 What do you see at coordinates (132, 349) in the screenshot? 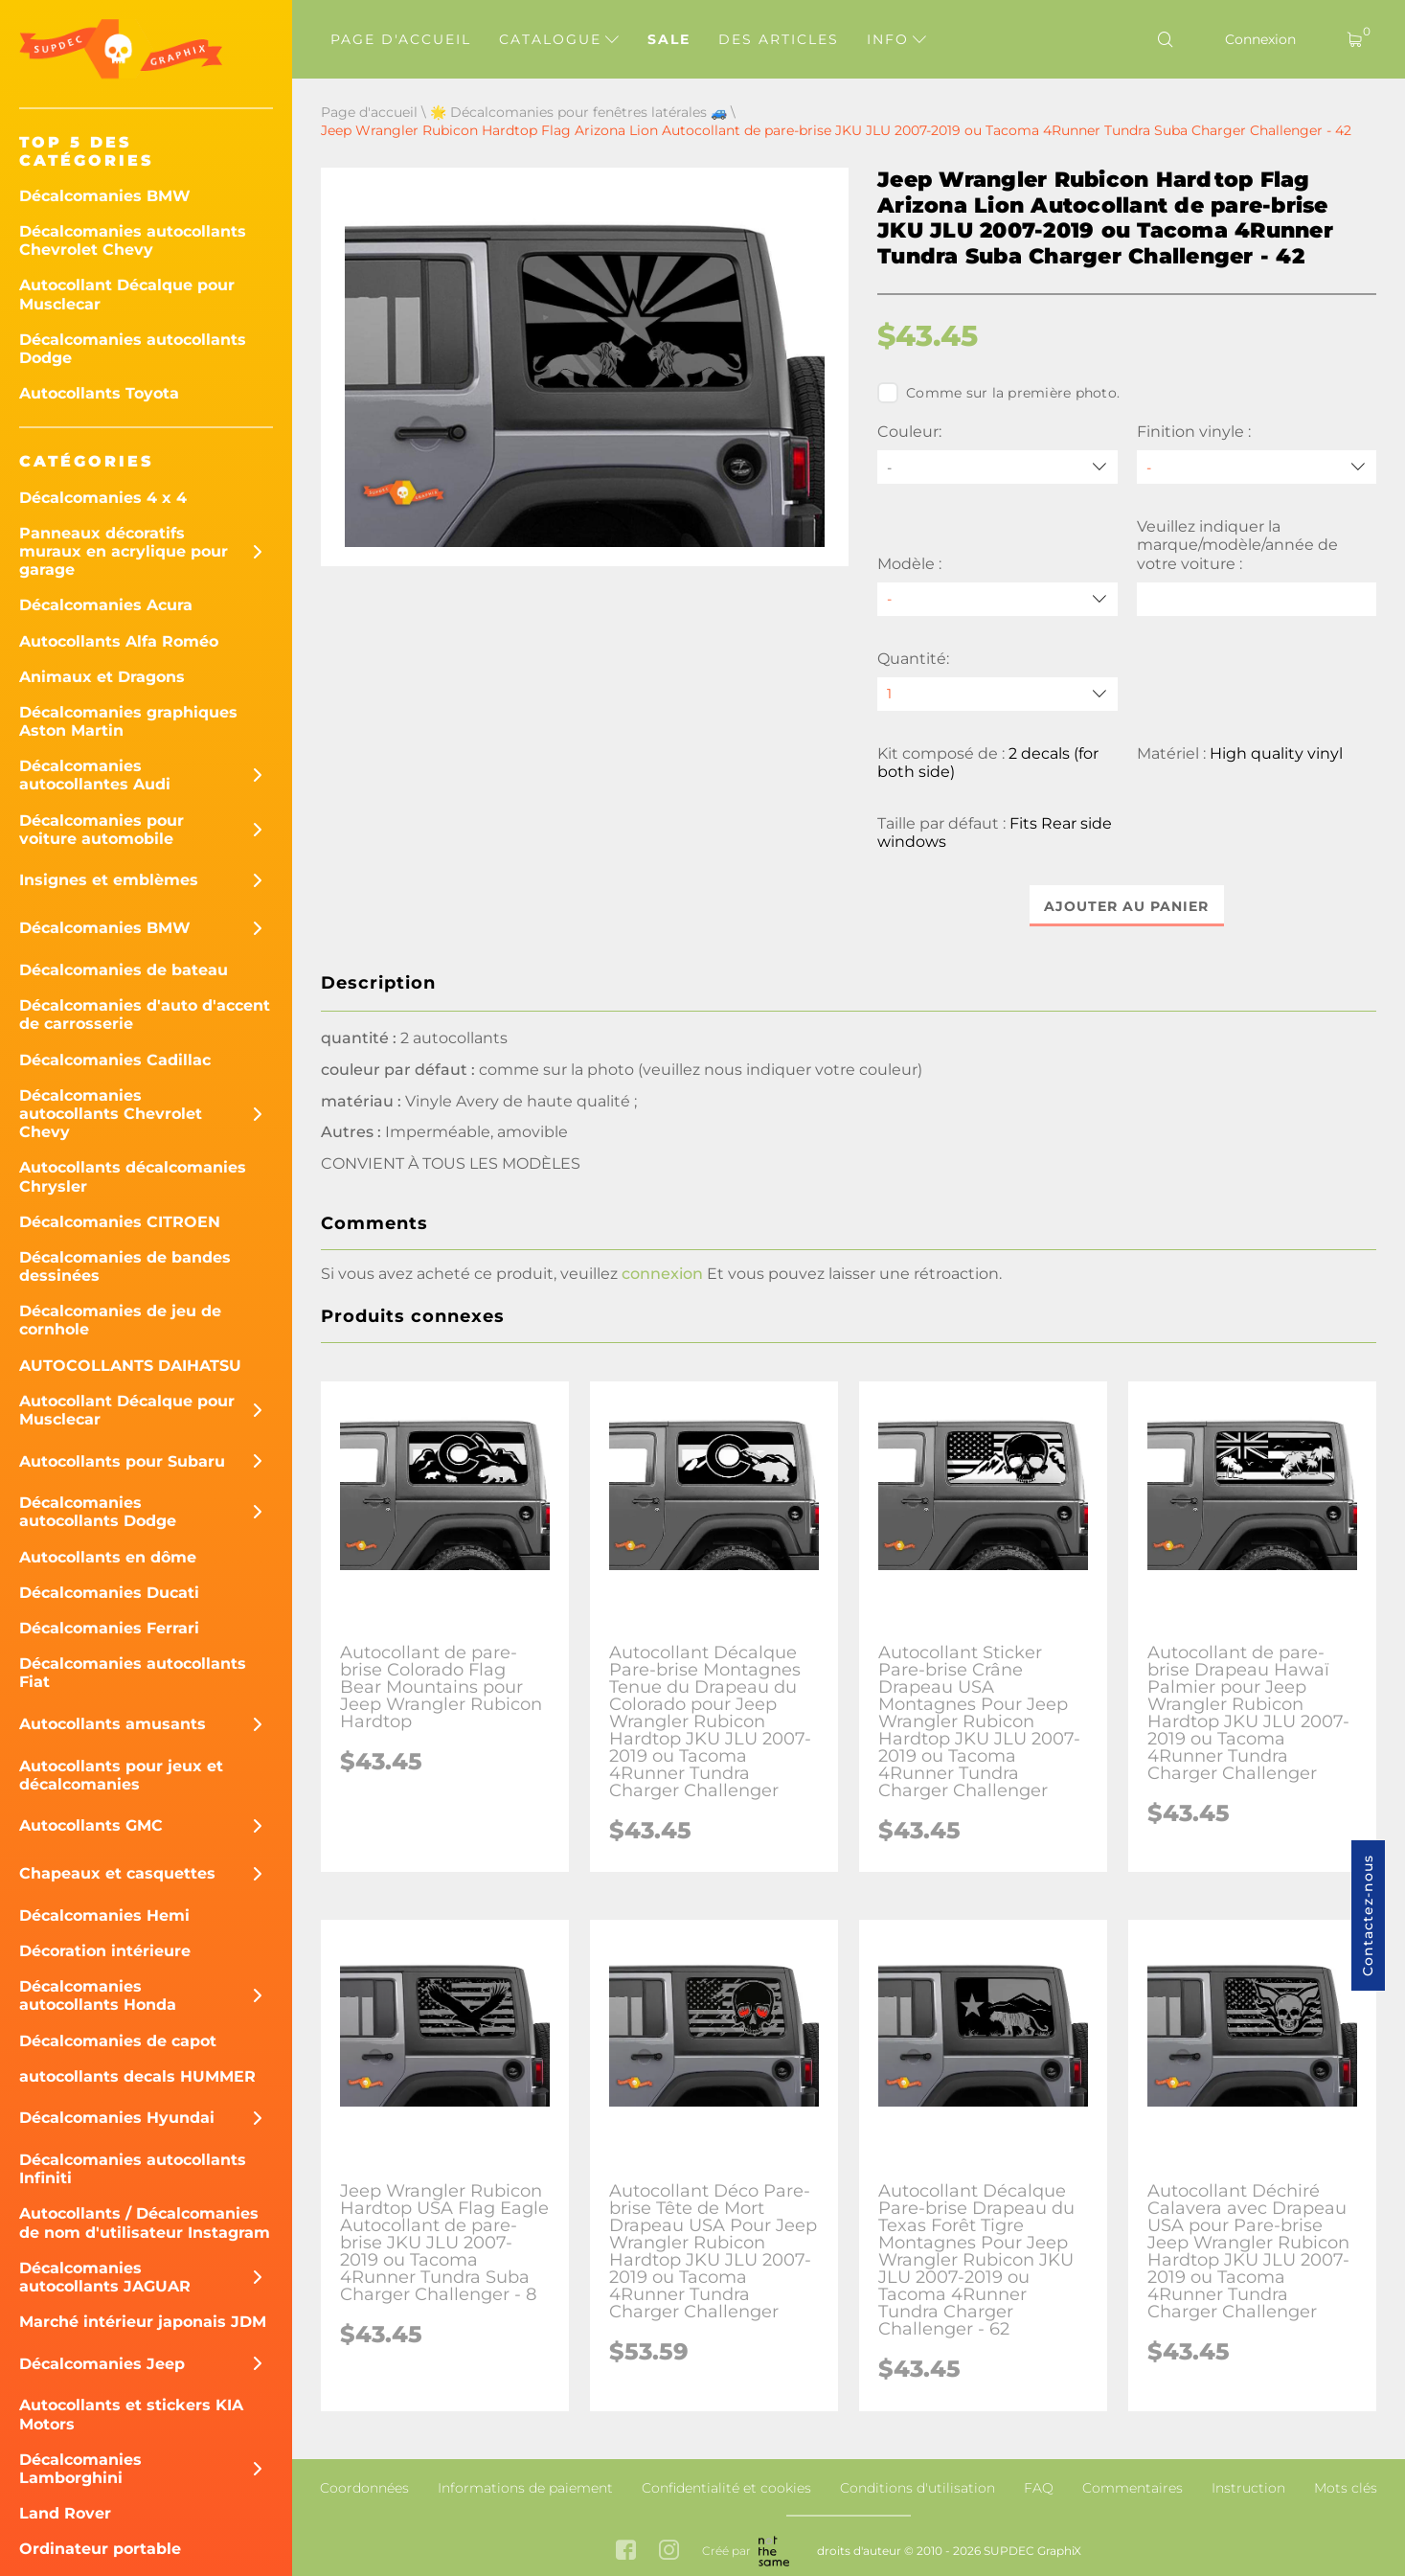
I see `Décalcomanies autocollants Dodge` at bounding box center [132, 349].